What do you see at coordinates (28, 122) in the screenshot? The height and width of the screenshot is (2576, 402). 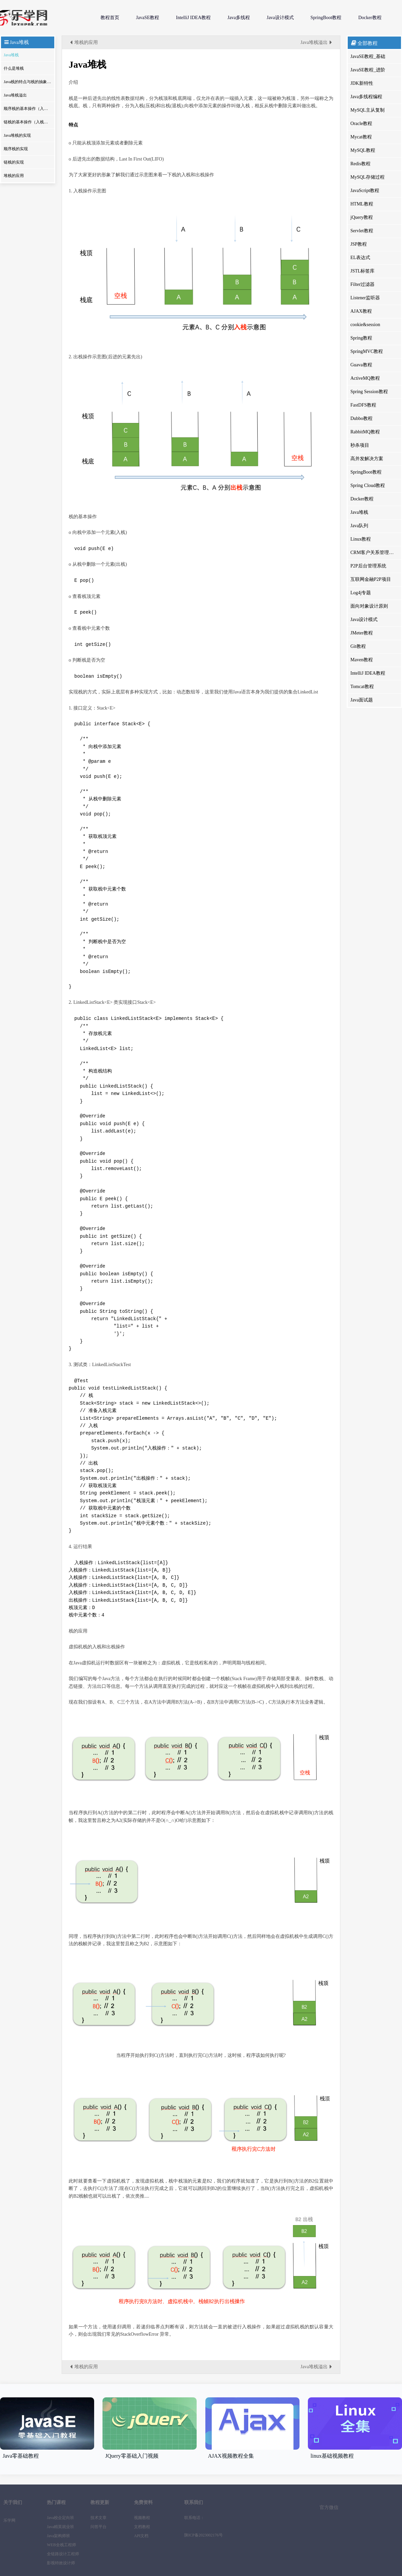 I see `链栈的基本操作（入栈和出栈）` at bounding box center [28, 122].